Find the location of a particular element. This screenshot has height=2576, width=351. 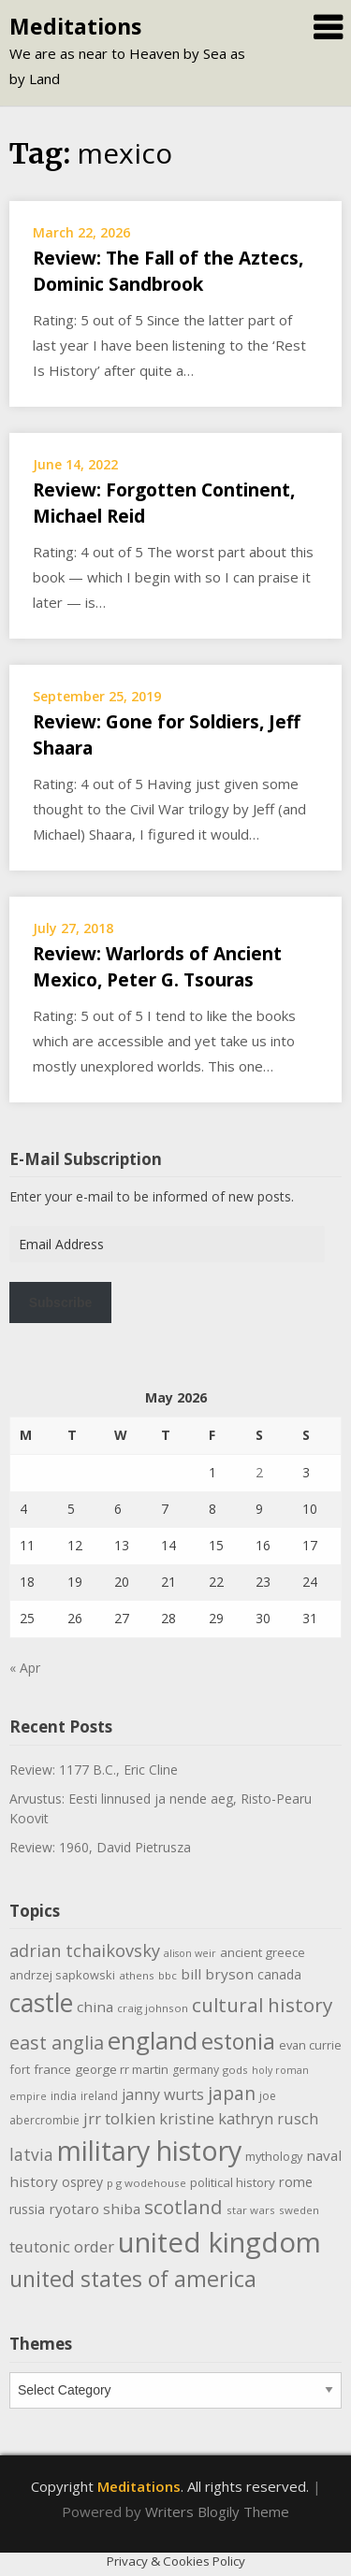

bill bryson [bill bryson (16 items)] is located at coordinates (217, 1973).